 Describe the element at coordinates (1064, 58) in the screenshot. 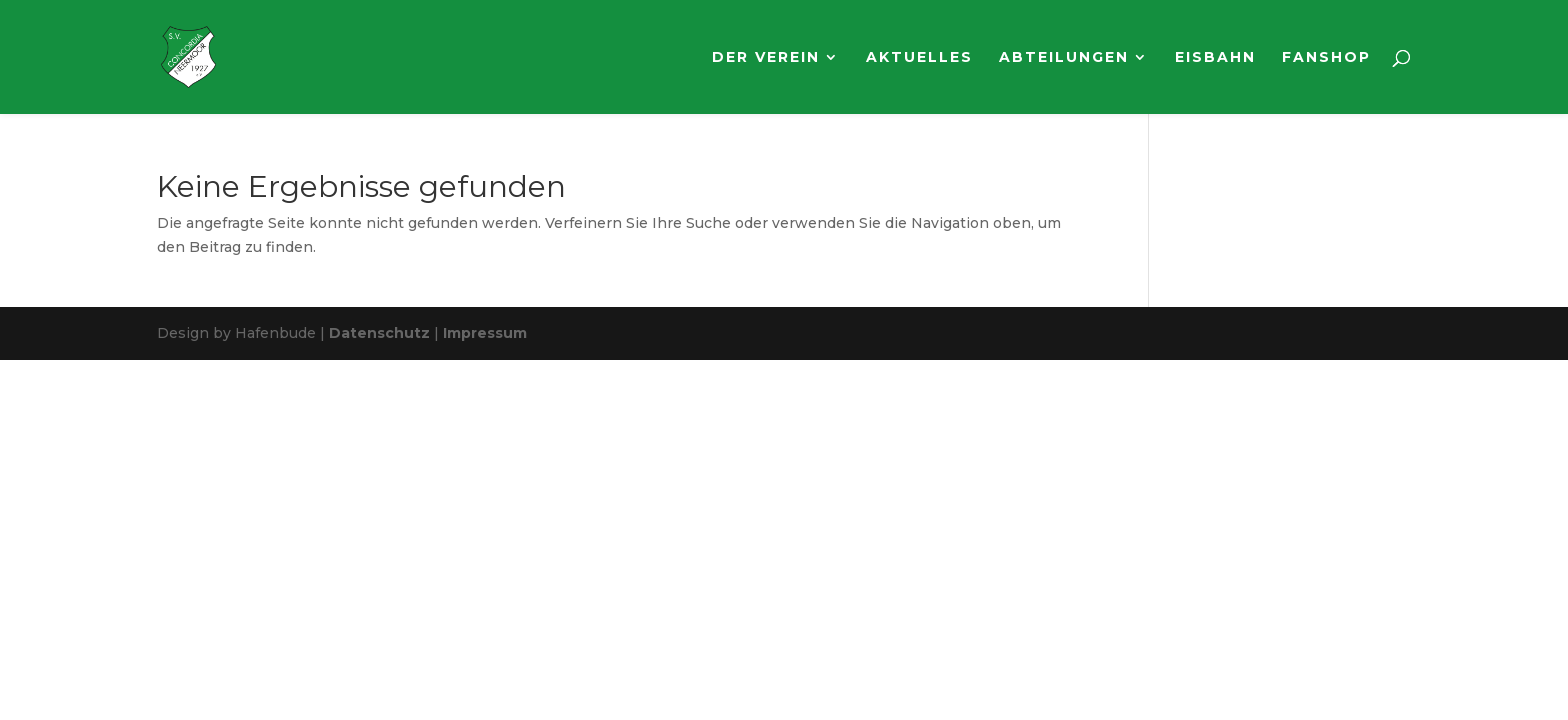

I see `Abteilungen` at that location.